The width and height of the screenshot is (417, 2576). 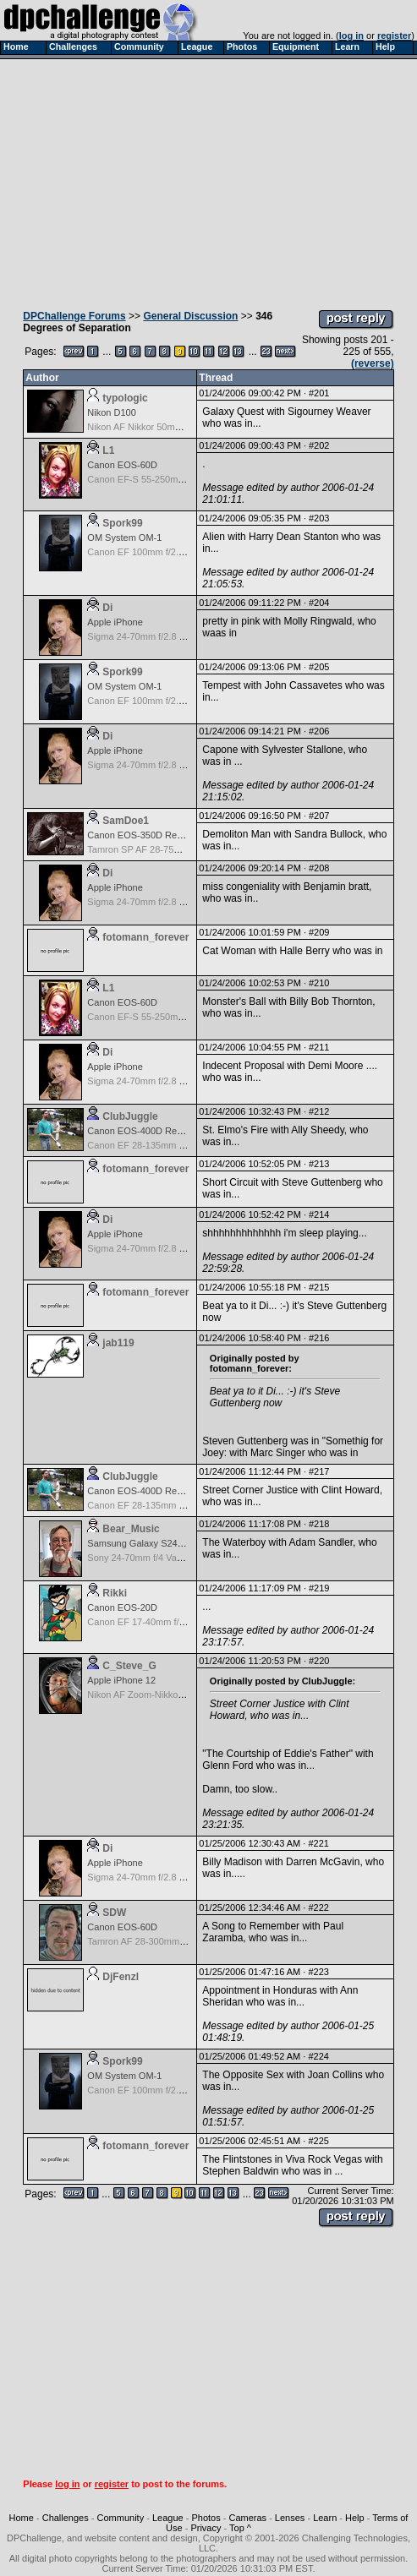 What do you see at coordinates (247, 2518) in the screenshot?
I see `Cameras` at bounding box center [247, 2518].